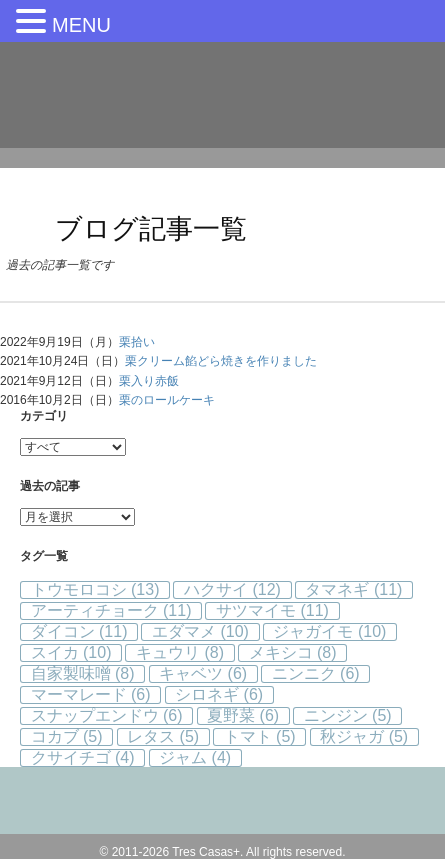  I want to click on 栗拾い, so click(137, 342).